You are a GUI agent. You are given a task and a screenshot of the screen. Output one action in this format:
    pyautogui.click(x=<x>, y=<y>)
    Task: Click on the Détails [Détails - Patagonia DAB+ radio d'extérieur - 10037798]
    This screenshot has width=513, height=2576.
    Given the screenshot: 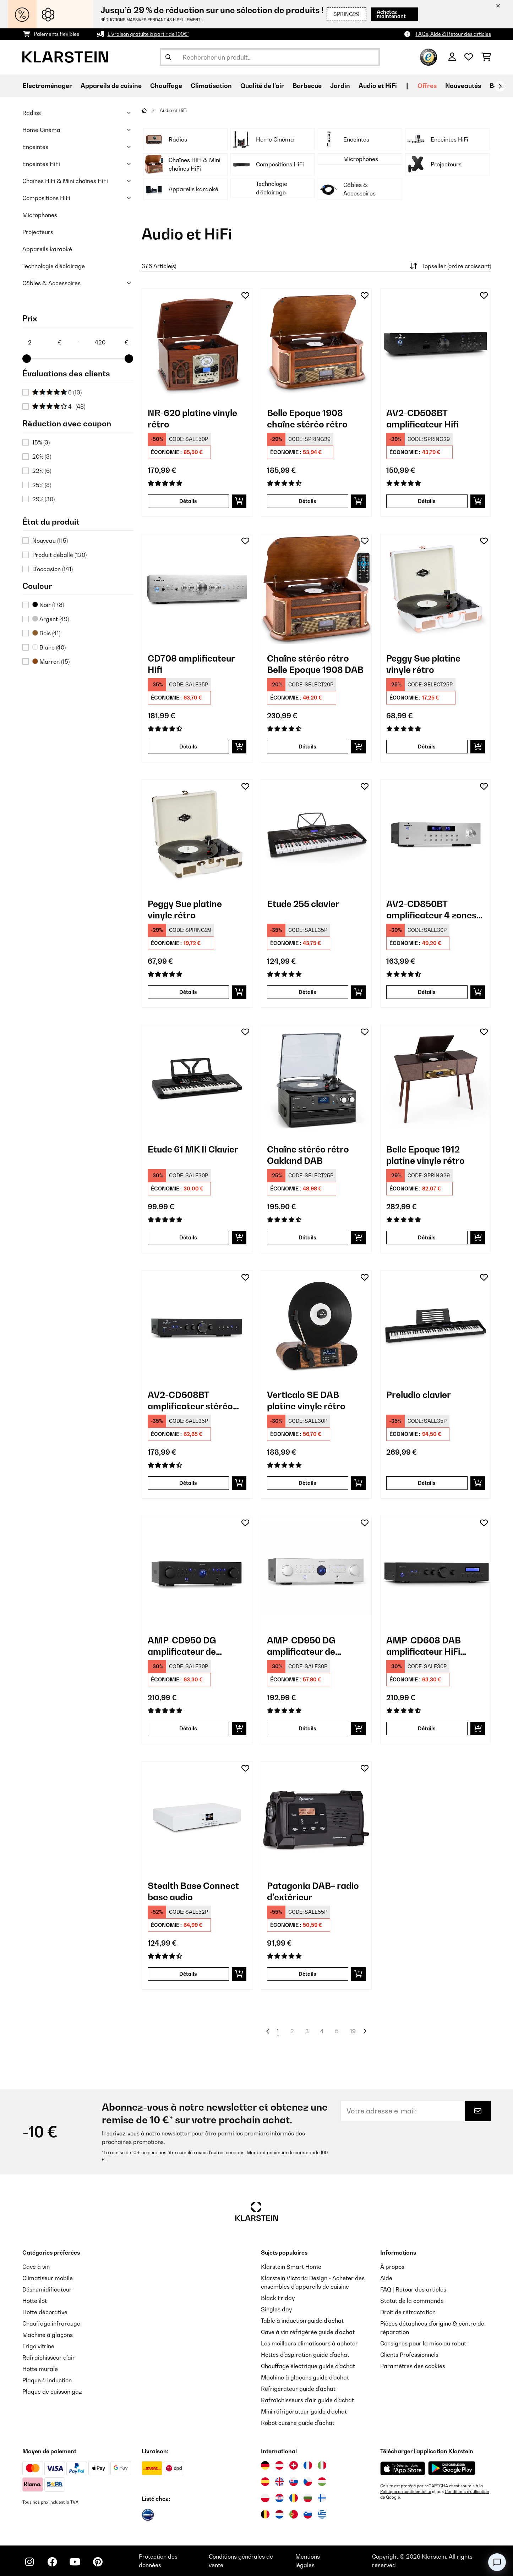 What is the action you would take?
    pyautogui.click(x=307, y=1974)
    